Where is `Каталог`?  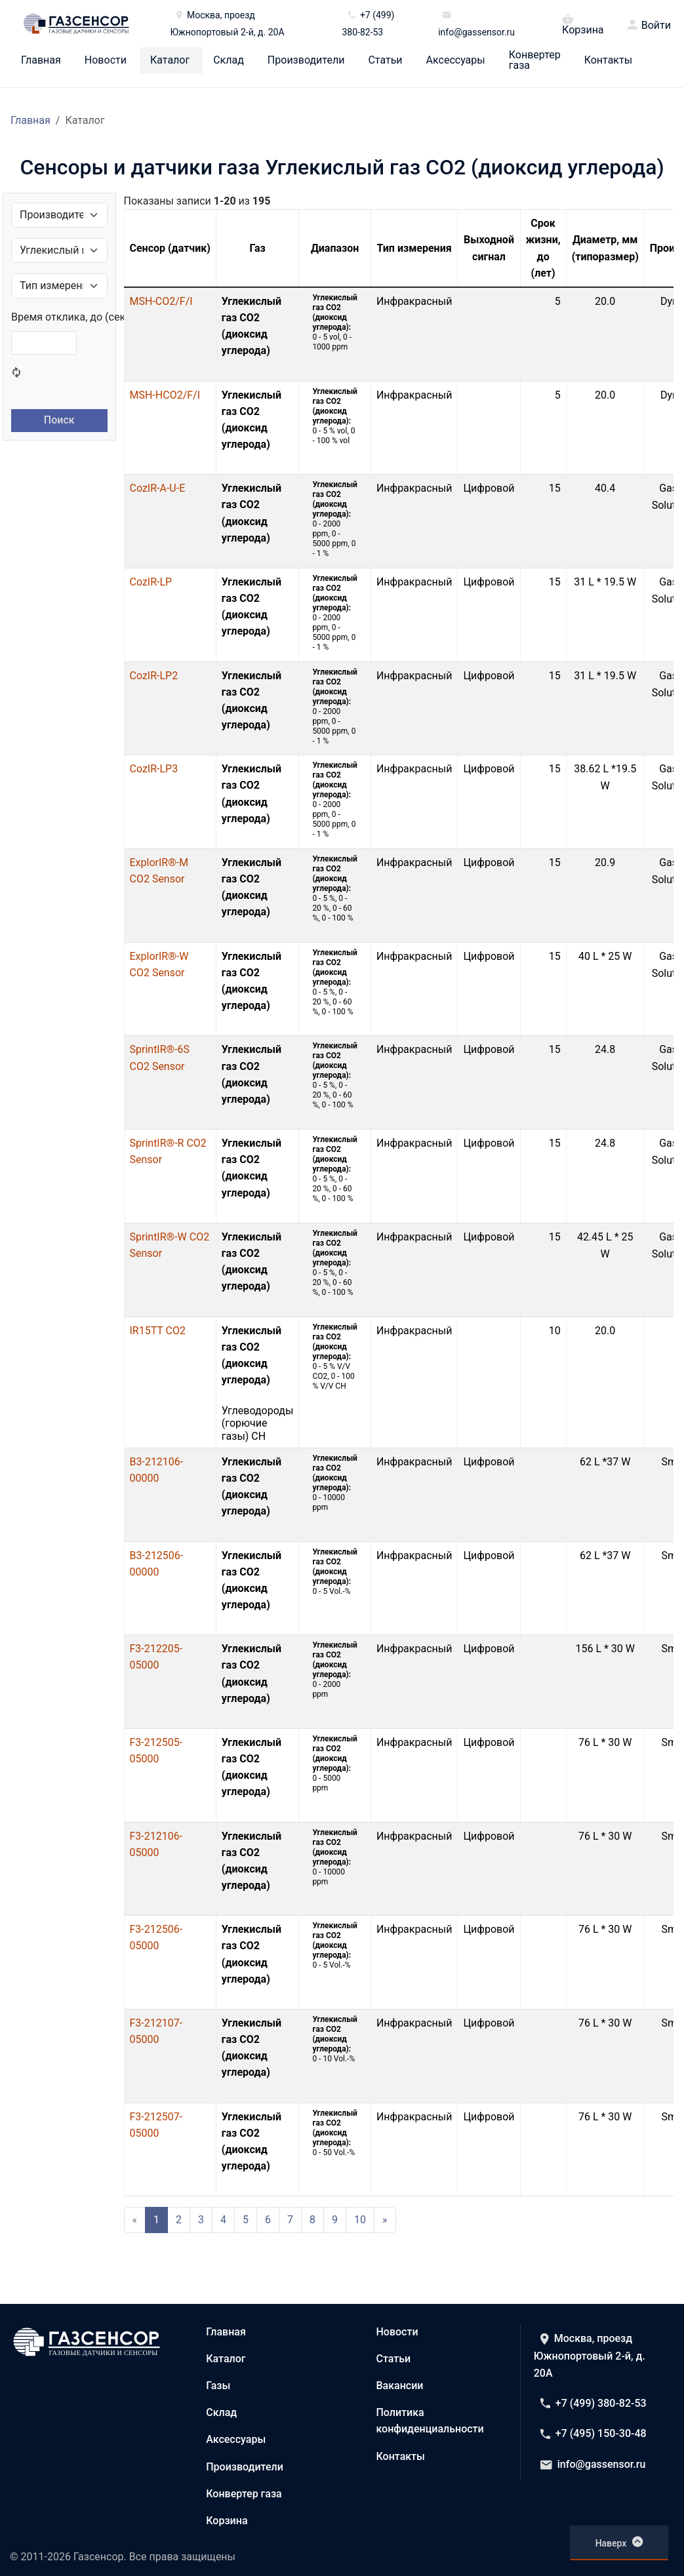
Каталог is located at coordinates (170, 60).